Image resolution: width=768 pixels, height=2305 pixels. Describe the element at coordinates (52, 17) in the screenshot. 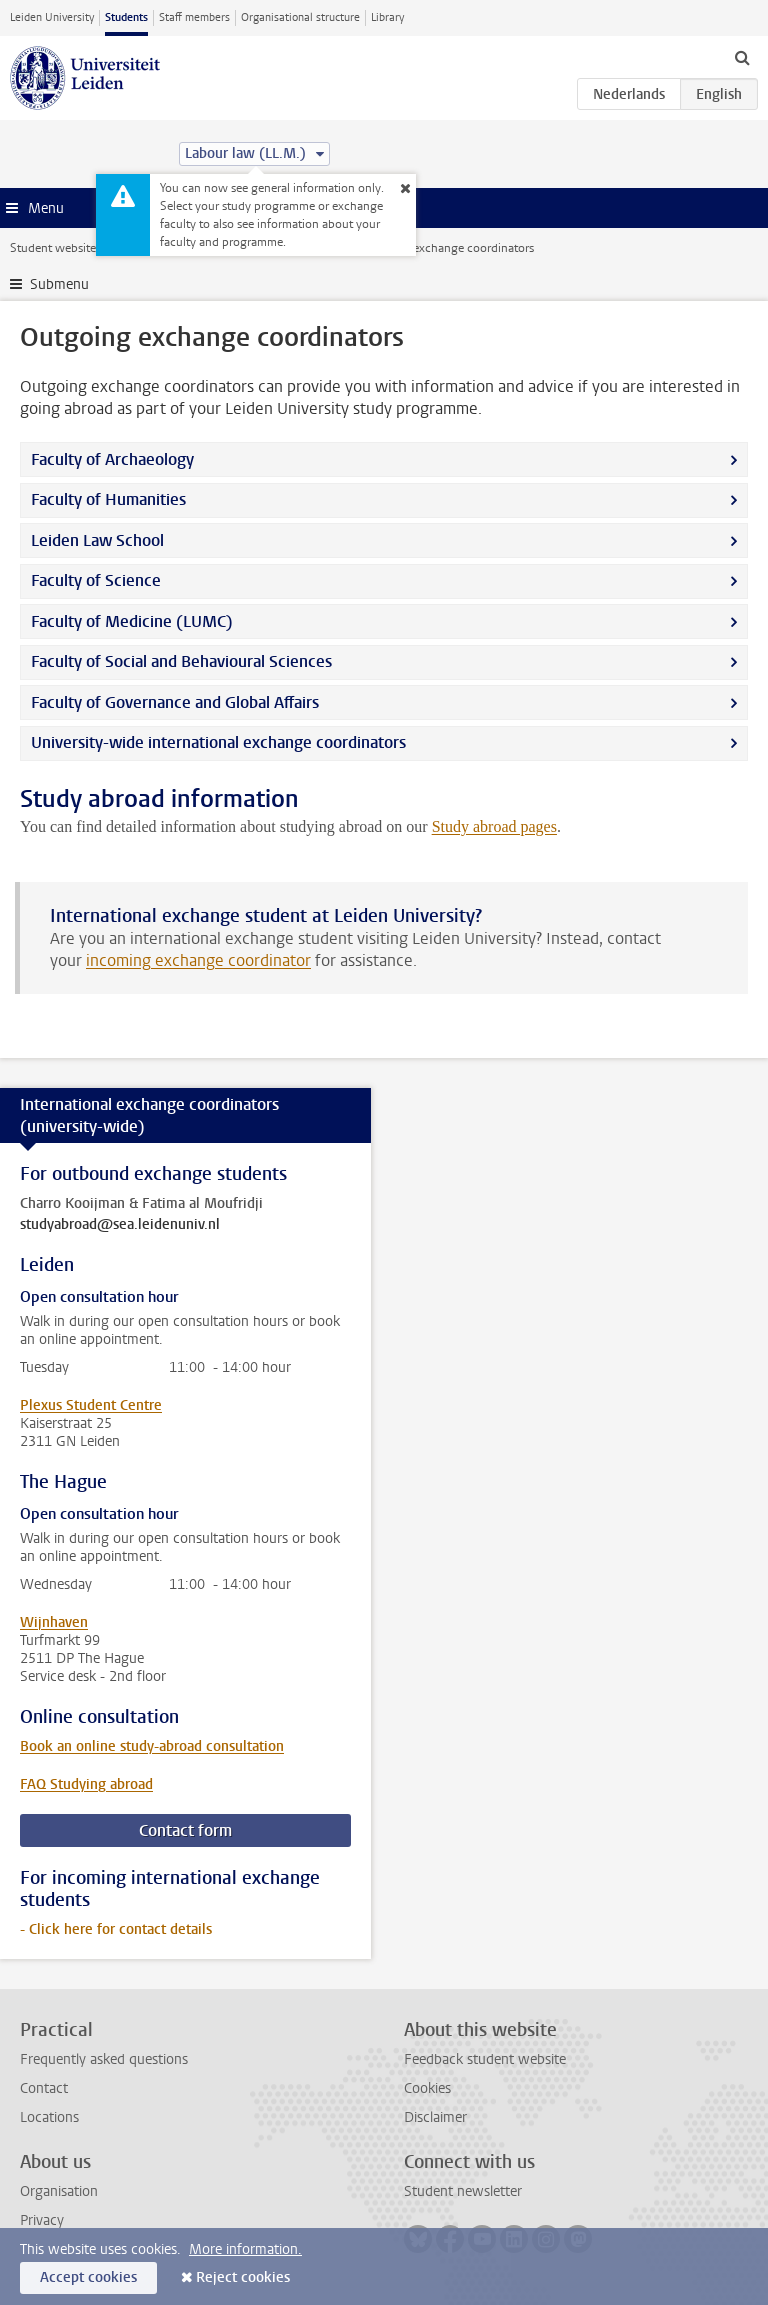

I see `Leiden University` at that location.